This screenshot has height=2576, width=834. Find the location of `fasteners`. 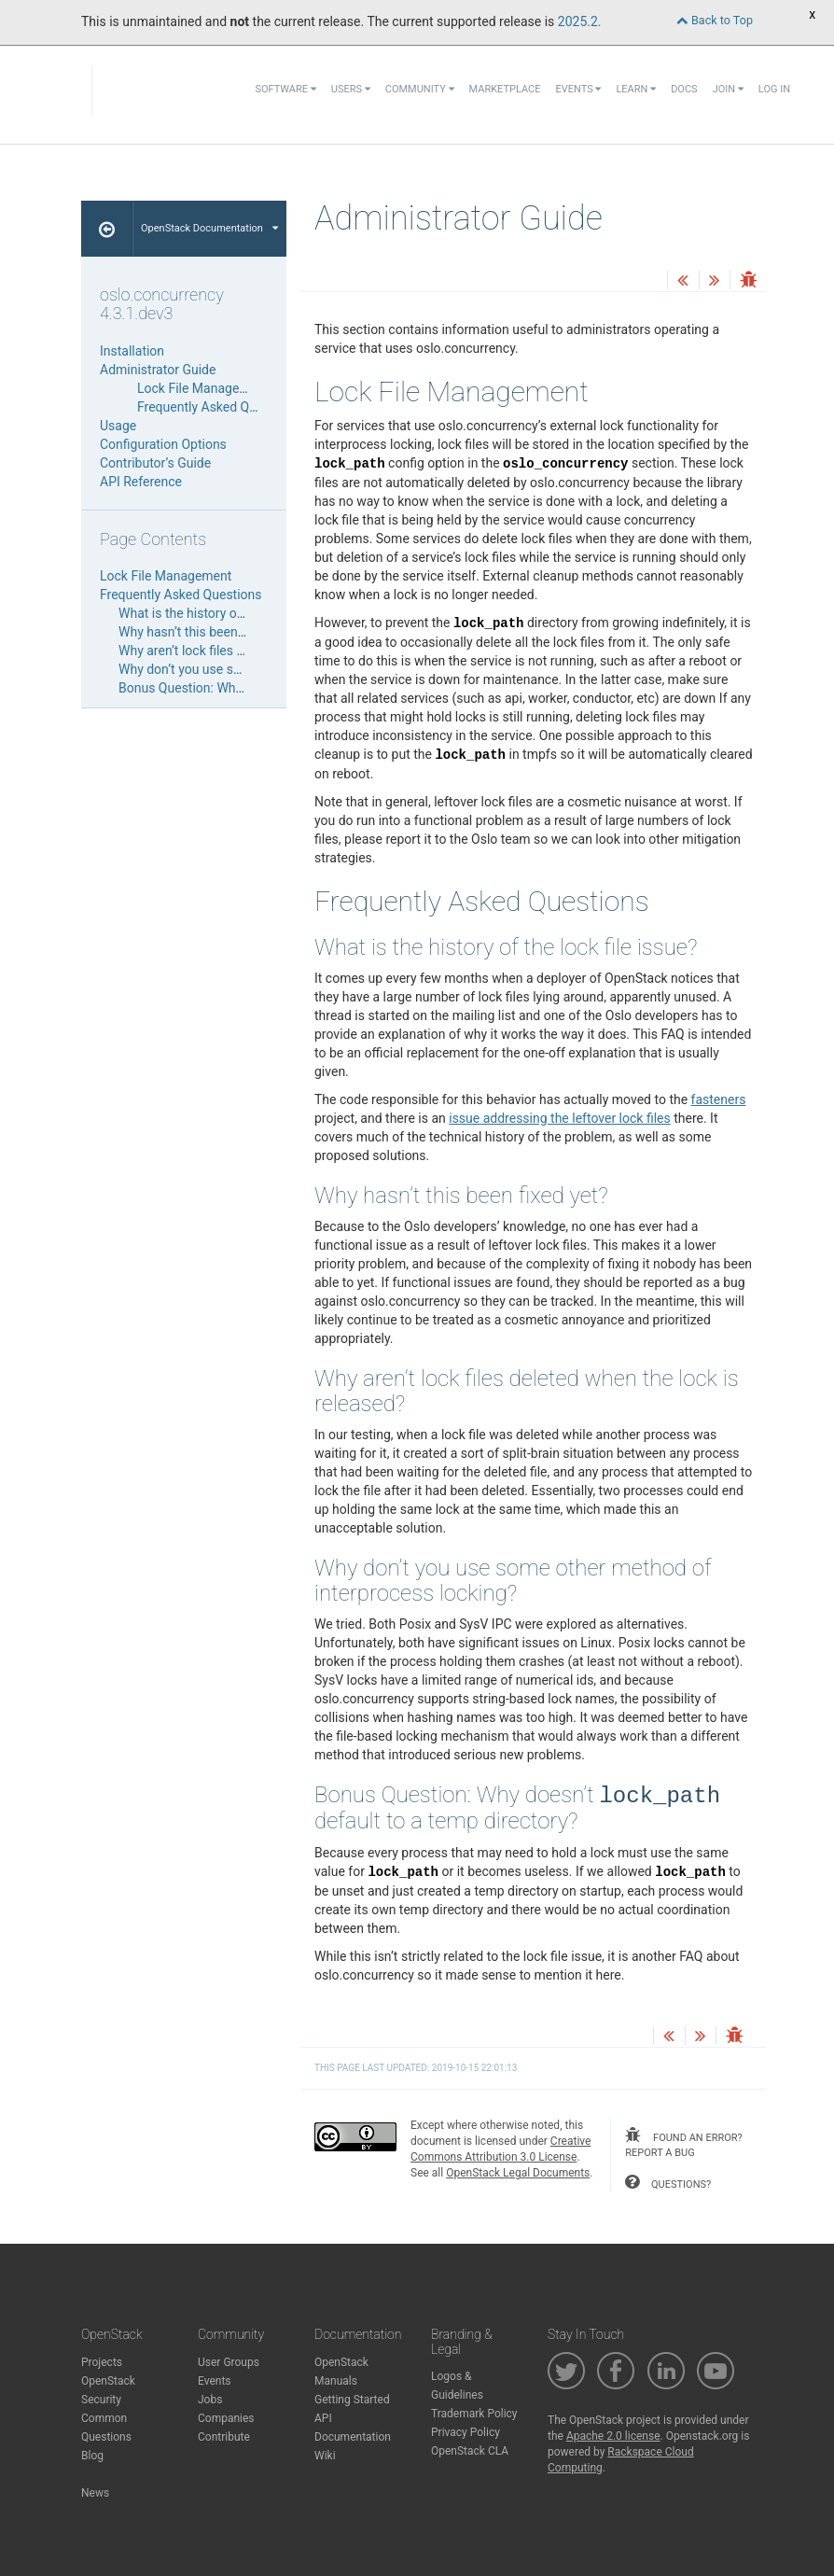

fasteners is located at coordinates (718, 1099).